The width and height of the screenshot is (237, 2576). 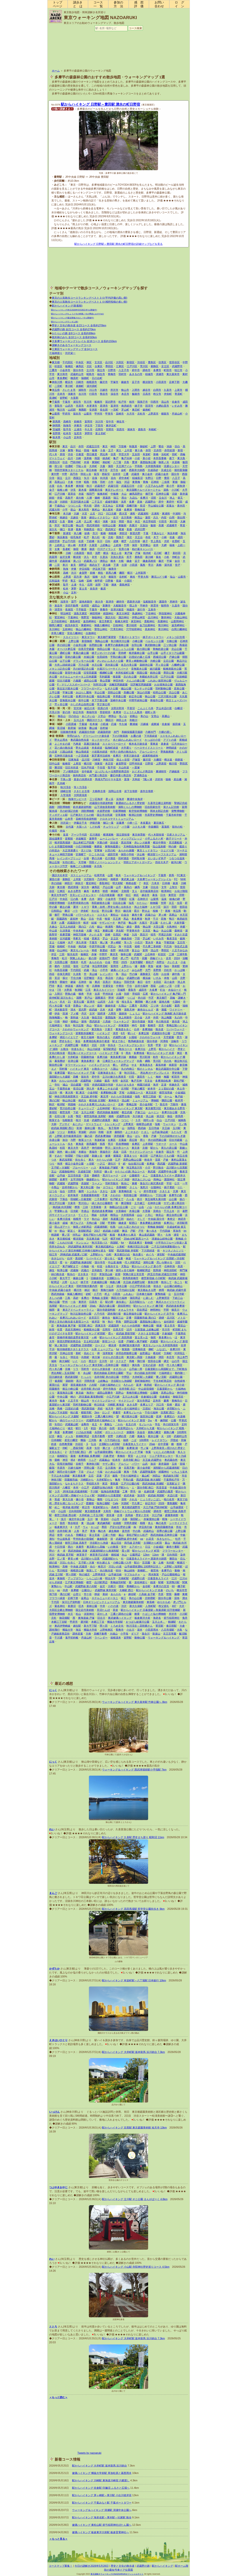 I want to click on 江ノ島, so click(x=183, y=1124).